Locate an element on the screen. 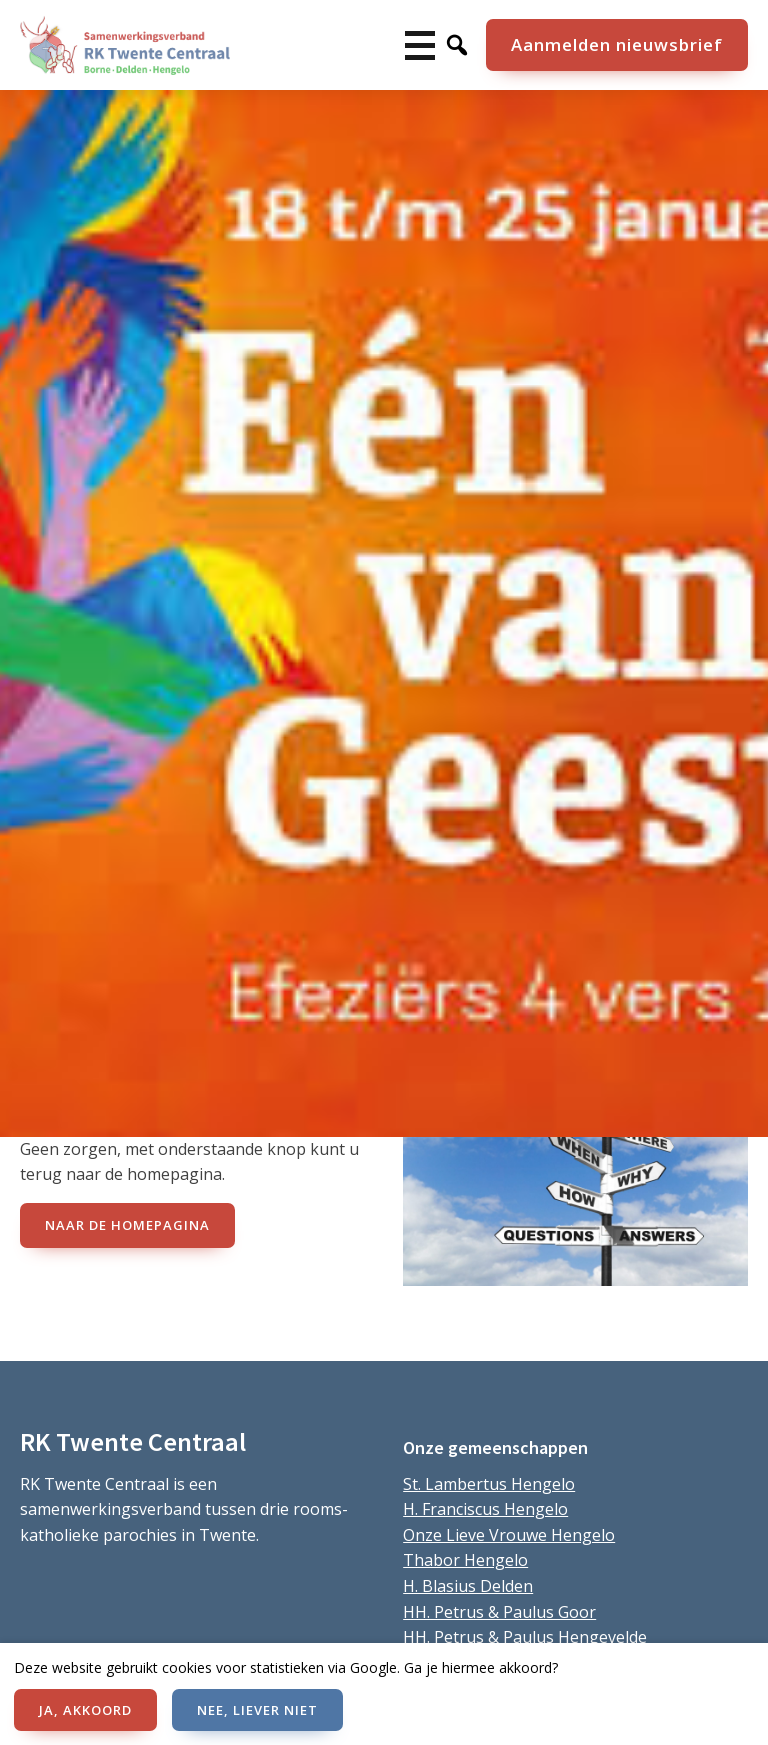 The height and width of the screenshot is (1745, 768). Onze Lieve Vrouwe Hengelo is located at coordinates (509, 1535).